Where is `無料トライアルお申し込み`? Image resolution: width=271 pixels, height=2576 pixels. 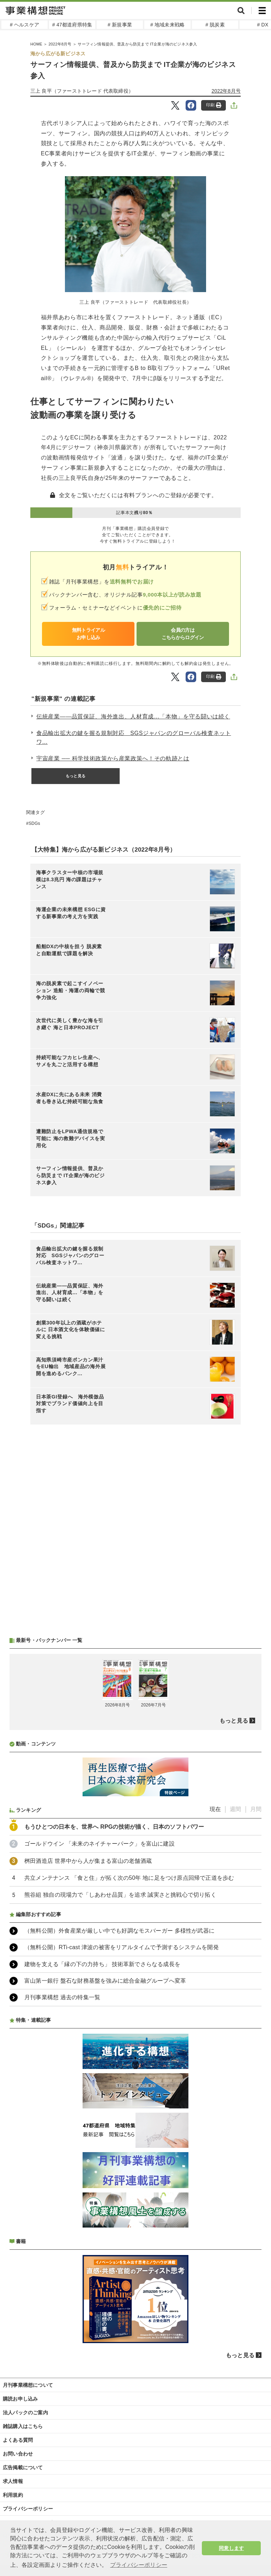
無料トライアルお申し込み is located at coordinates (88, 633).